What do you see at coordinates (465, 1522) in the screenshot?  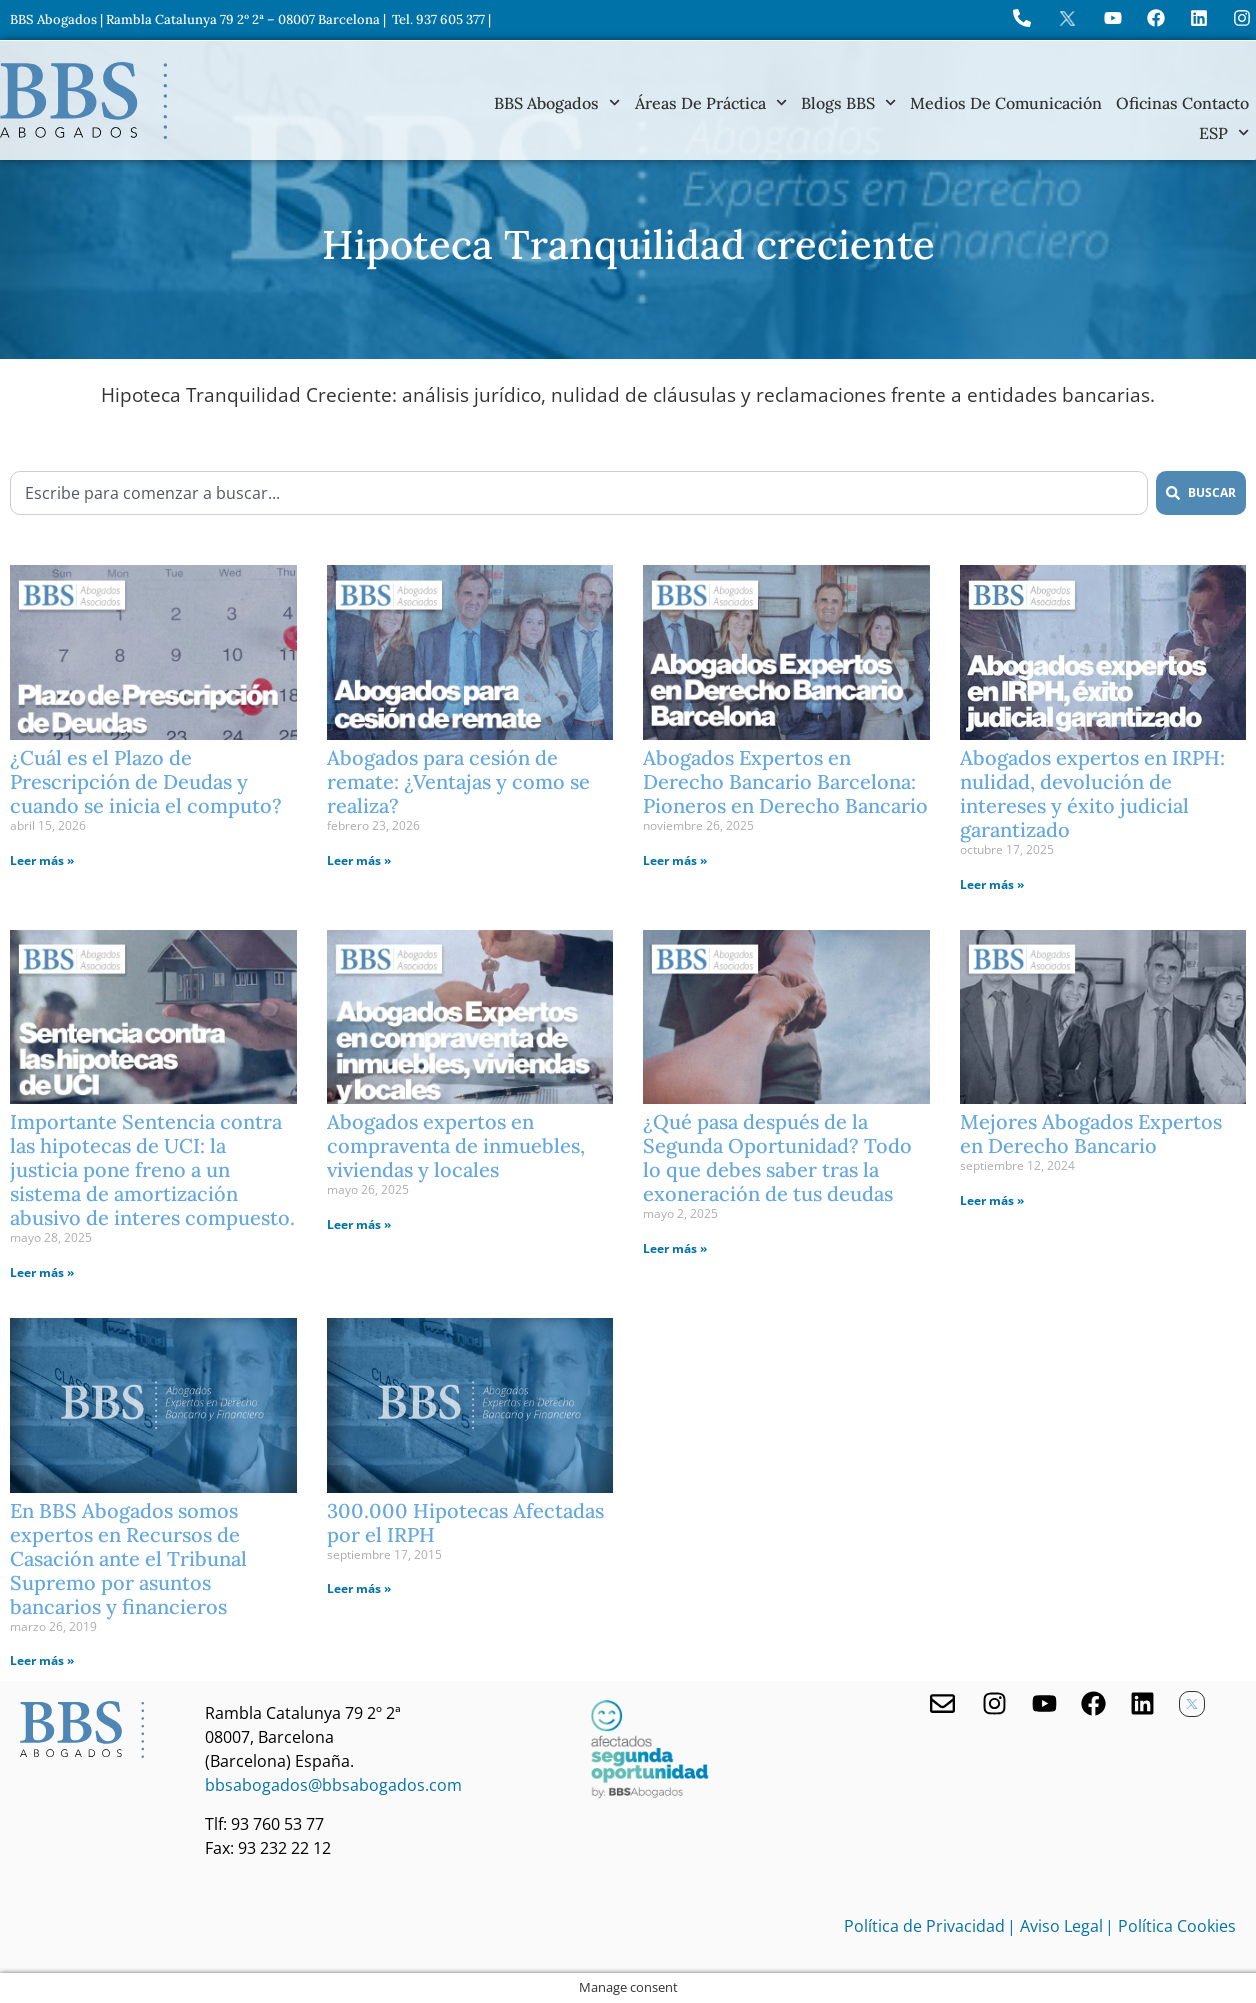 I see `300.000 Hipotecas Afectadas por el IRPH` at bounding box center [465, 1522].